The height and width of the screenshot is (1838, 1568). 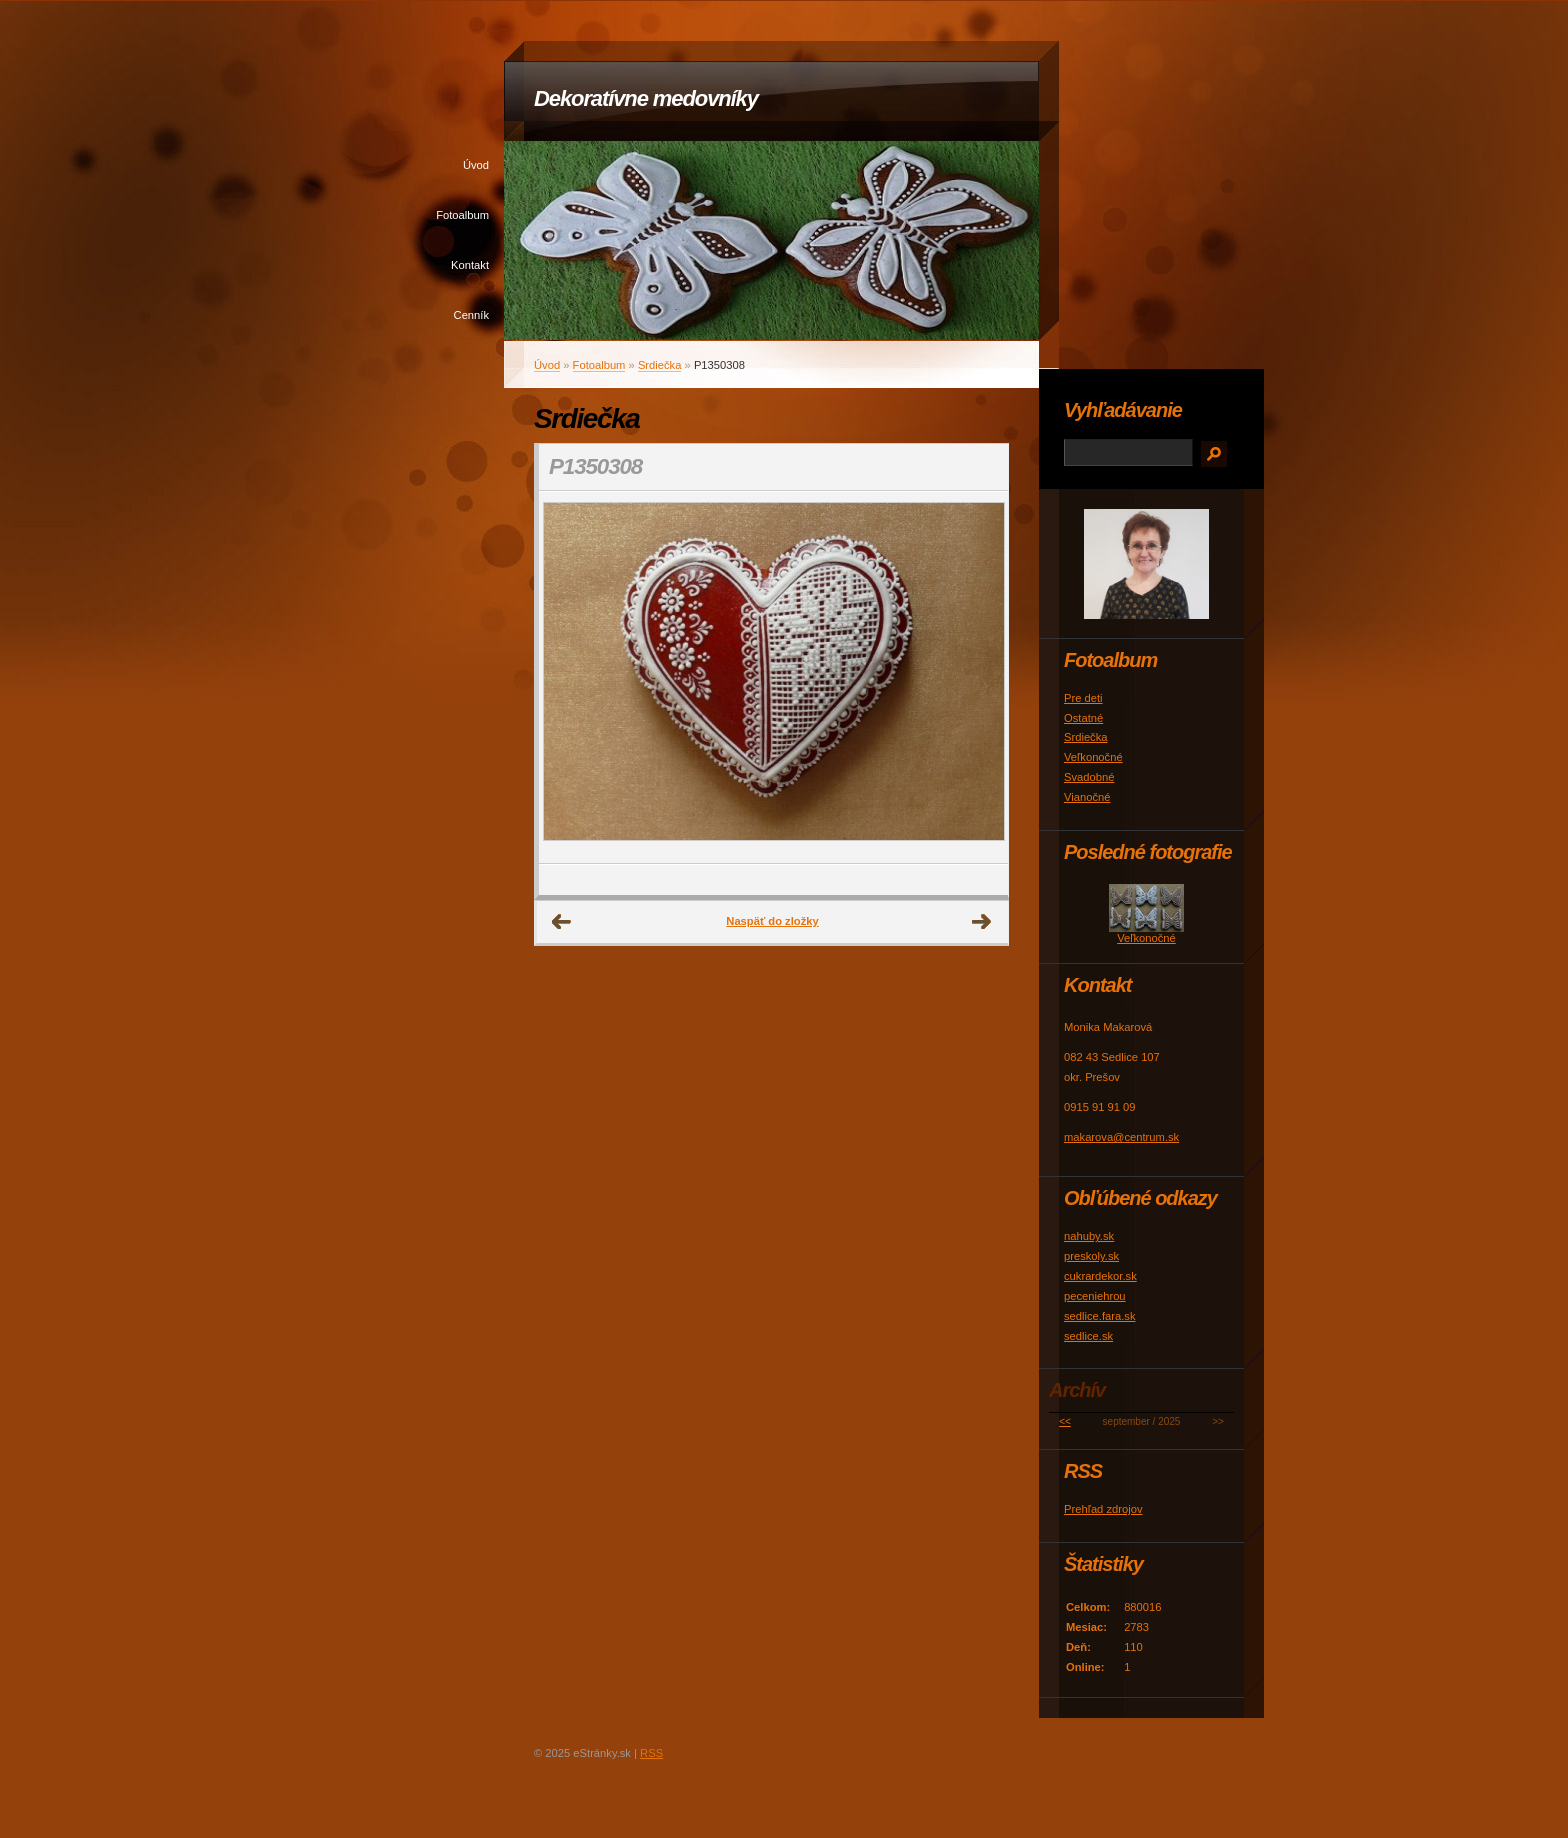 I want to click on cukrardekor.sk, so click(x=1100, y=1276).